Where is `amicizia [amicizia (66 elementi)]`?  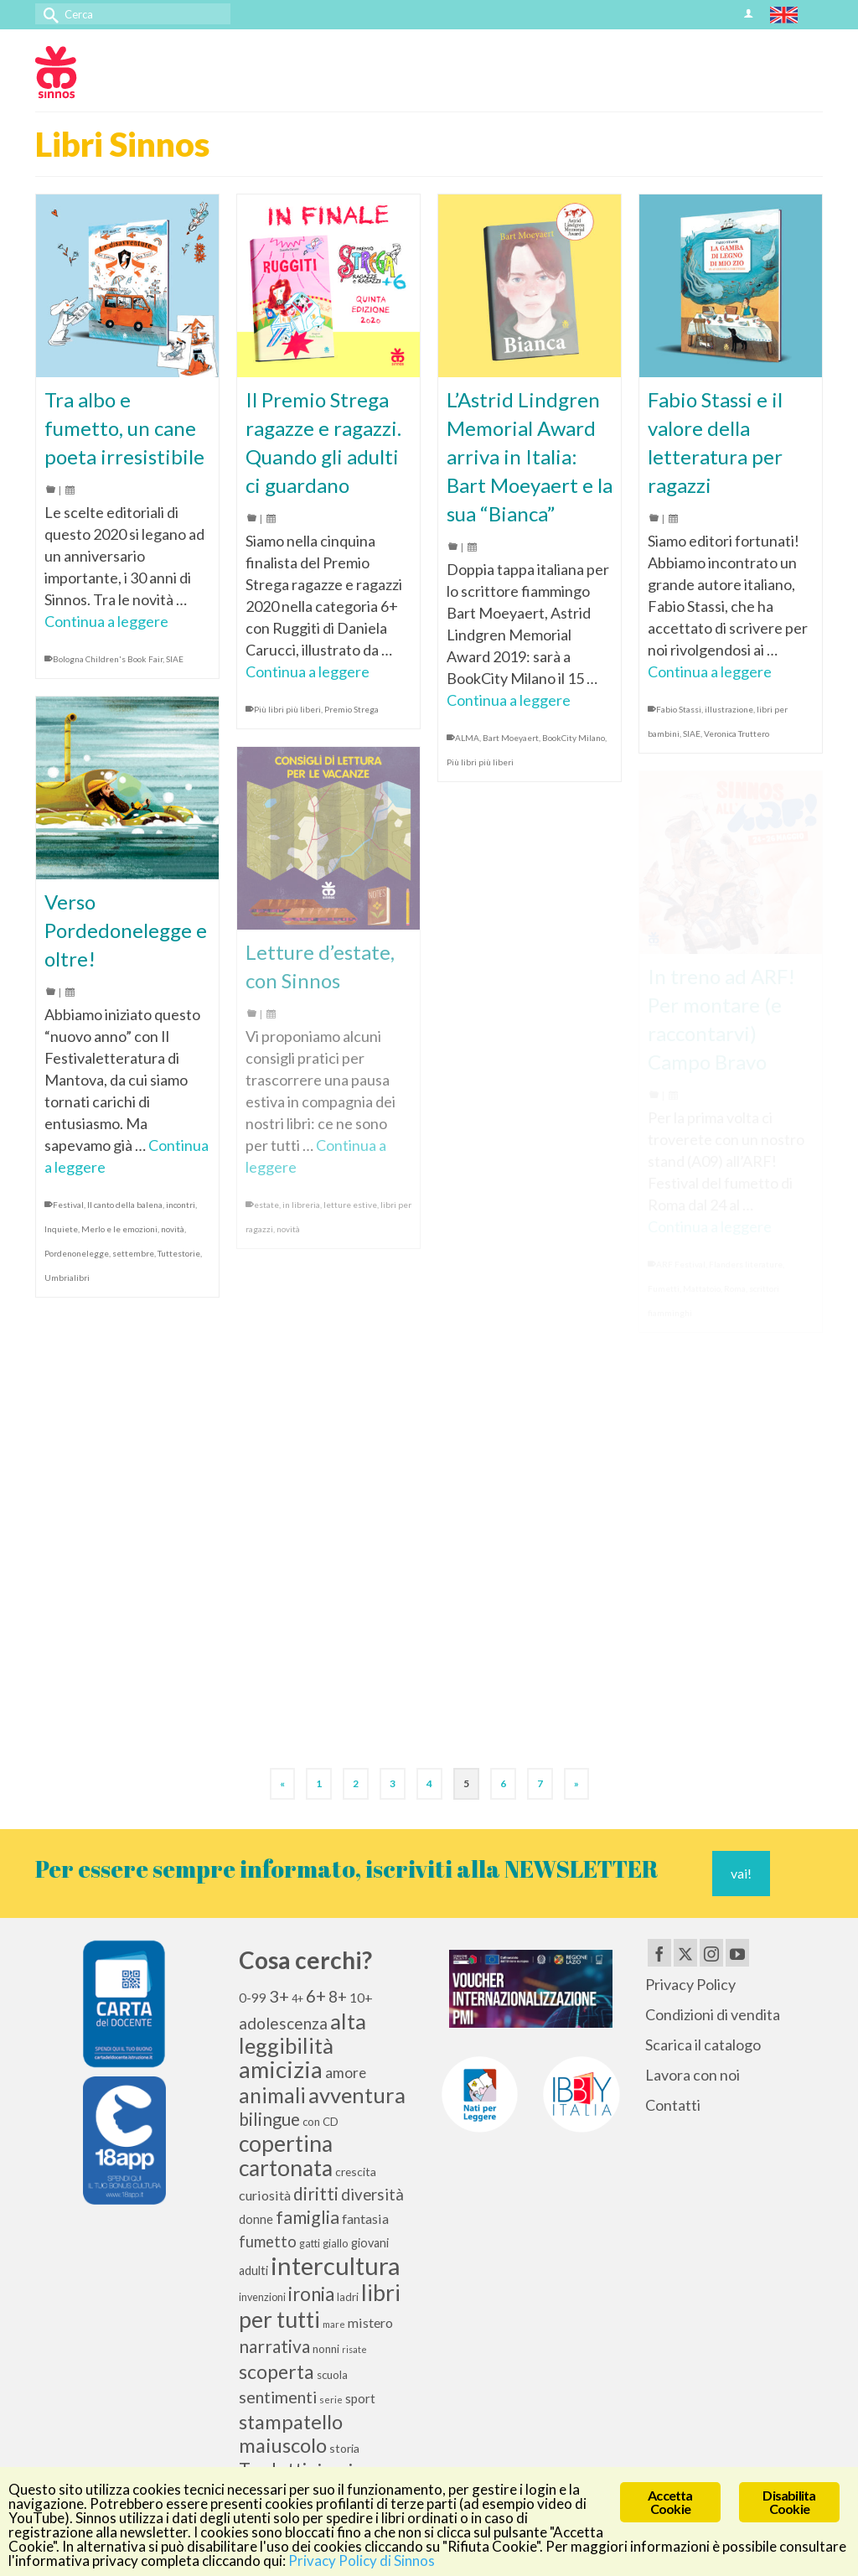
amicizia [amicizia (66 elementi)] is located at coordinates (281, 2069).